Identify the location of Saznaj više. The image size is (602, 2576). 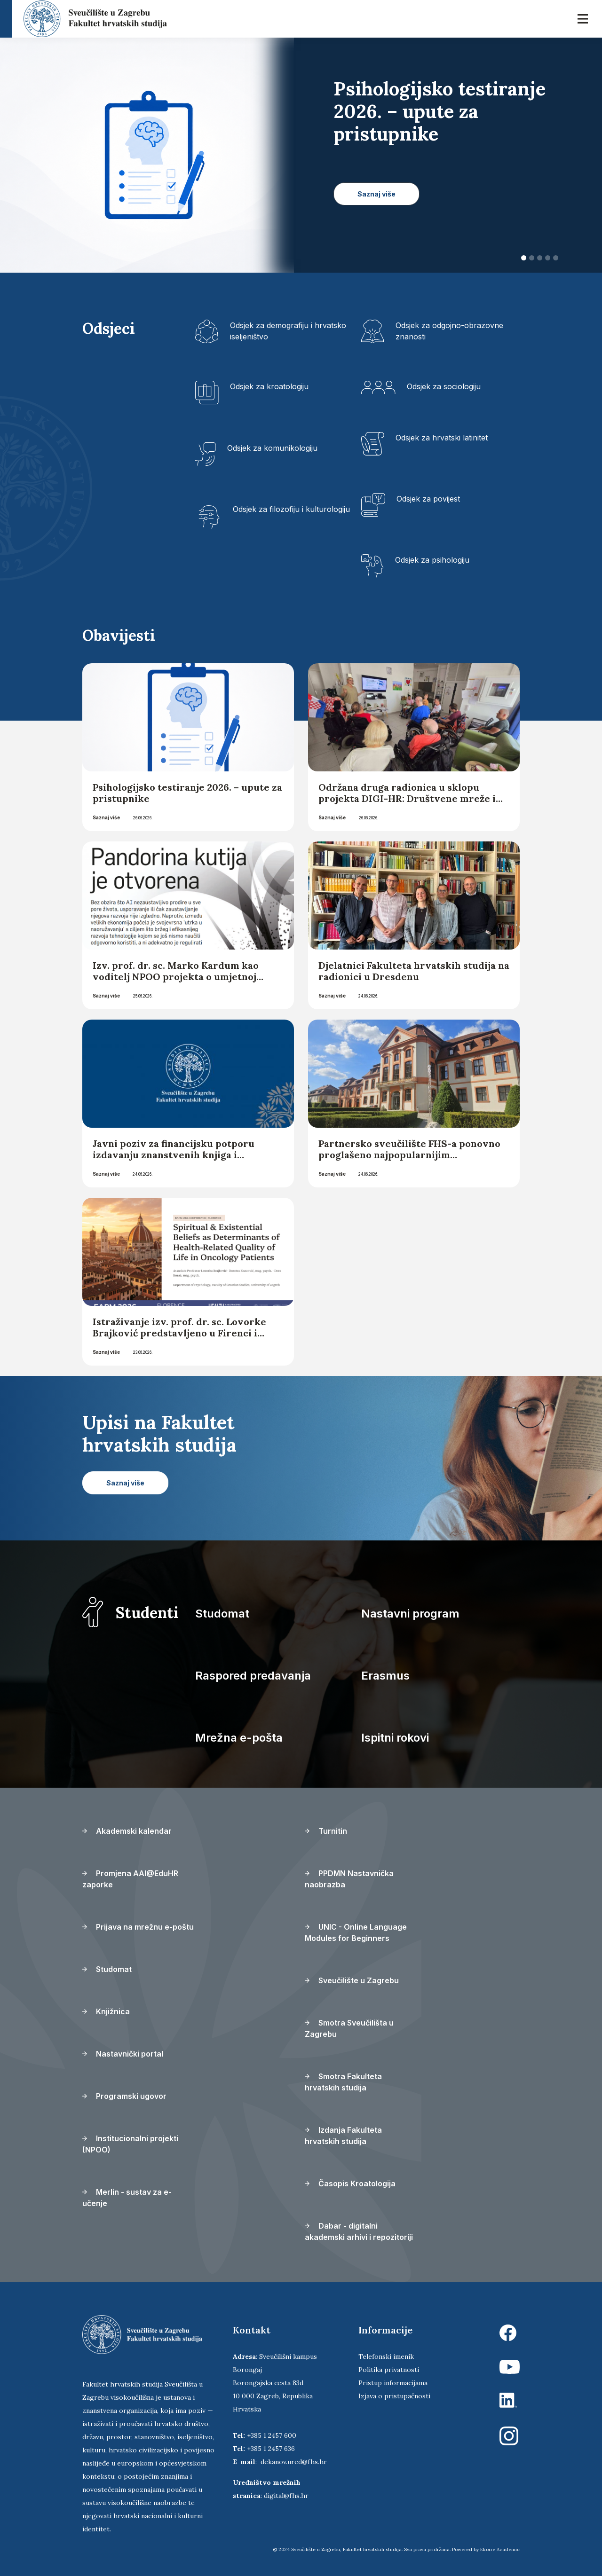
(106, 817).